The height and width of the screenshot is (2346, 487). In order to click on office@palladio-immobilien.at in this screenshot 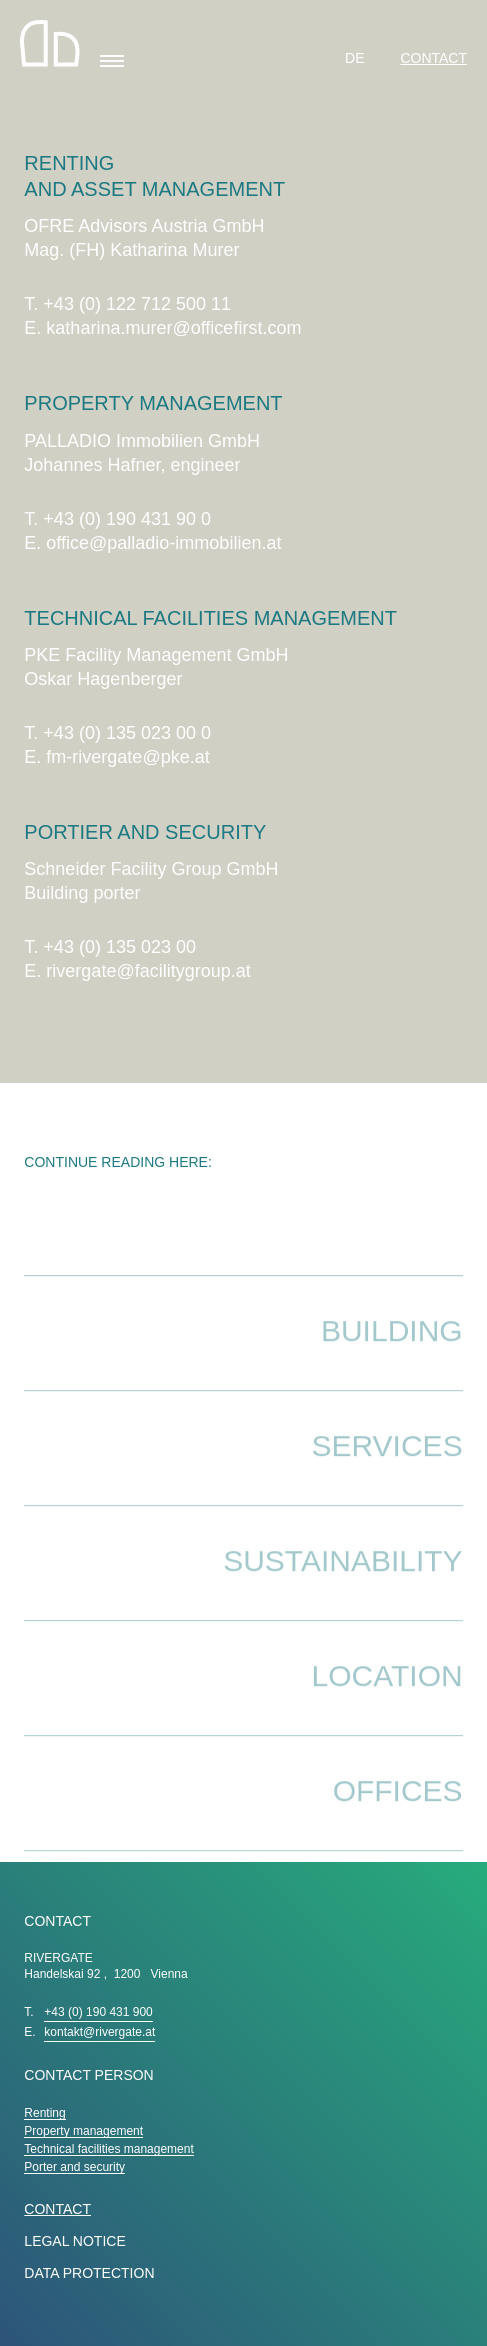, I will do `click(163, 543)`.